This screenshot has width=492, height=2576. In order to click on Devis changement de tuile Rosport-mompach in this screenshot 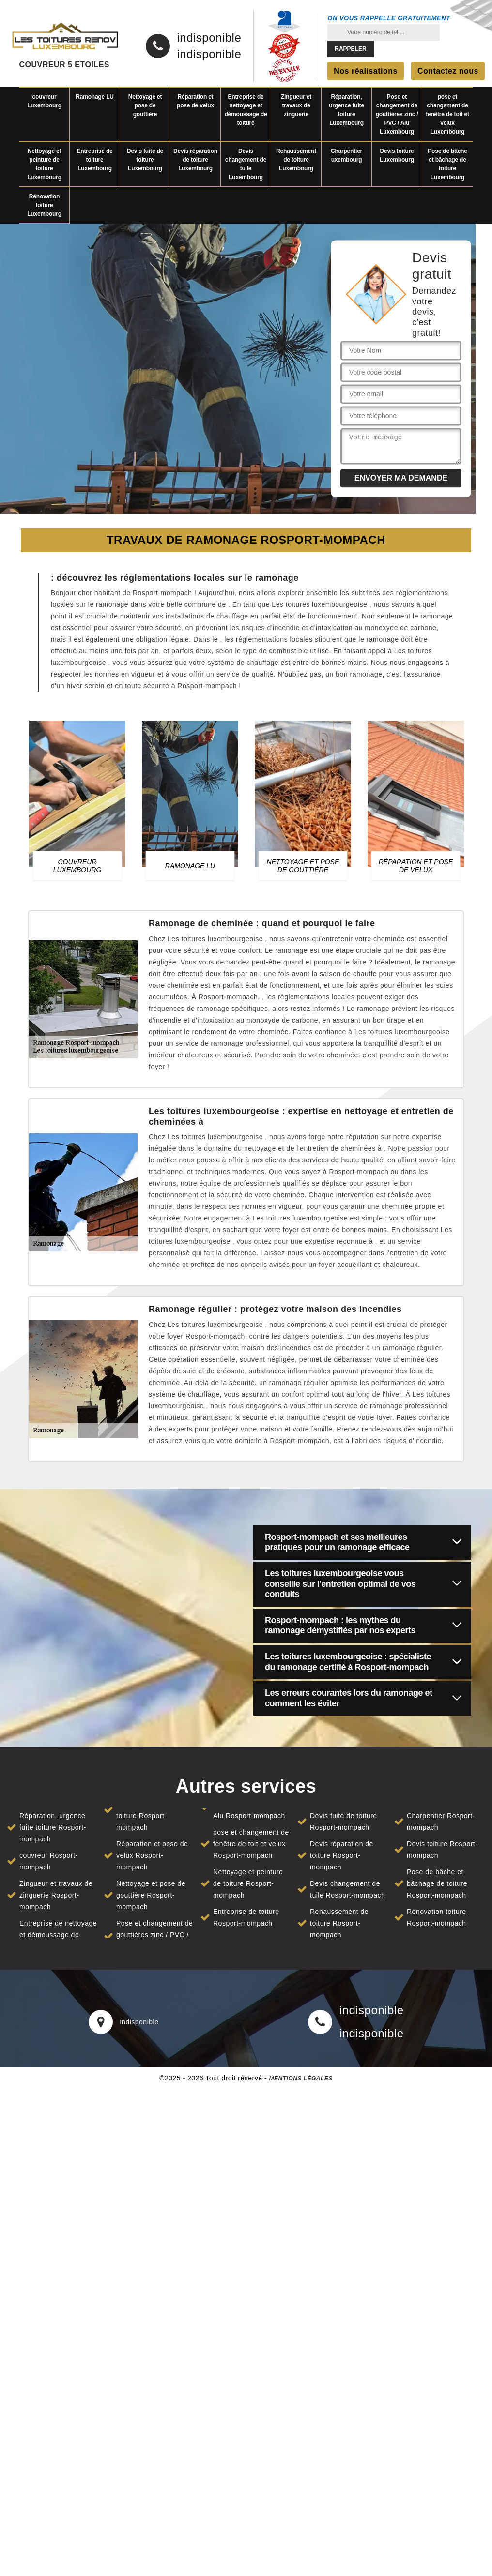, I will do `click(347, 1889)`.